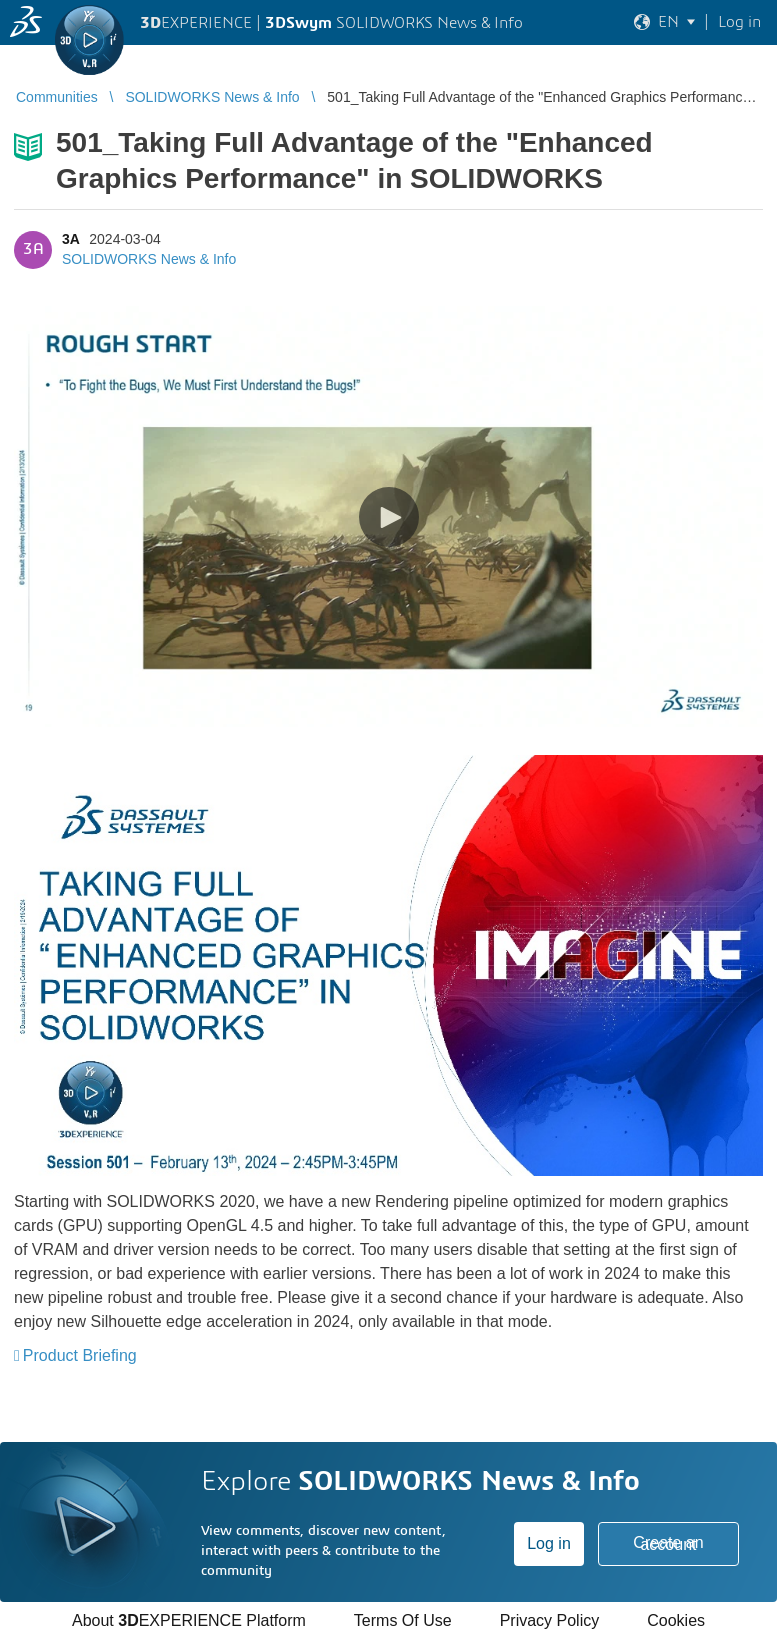 This screenshot has height=1640, width=777. I want to click on Terms Of Use, so click(403, 1620).